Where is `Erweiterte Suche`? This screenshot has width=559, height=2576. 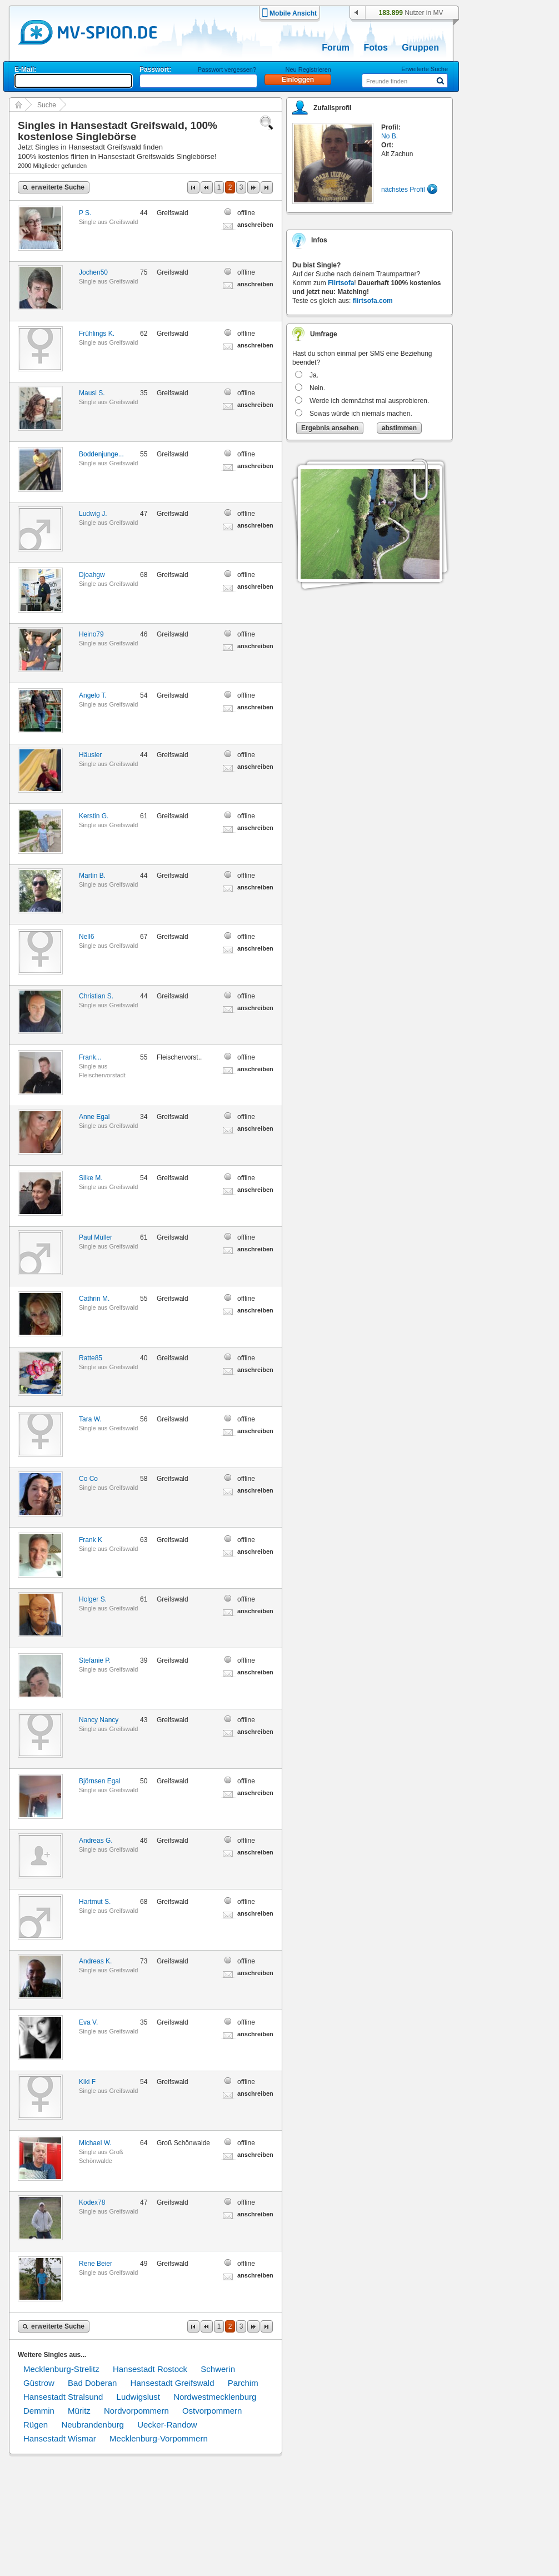 Erweiterte Suche is located at coordinates (424, 69).